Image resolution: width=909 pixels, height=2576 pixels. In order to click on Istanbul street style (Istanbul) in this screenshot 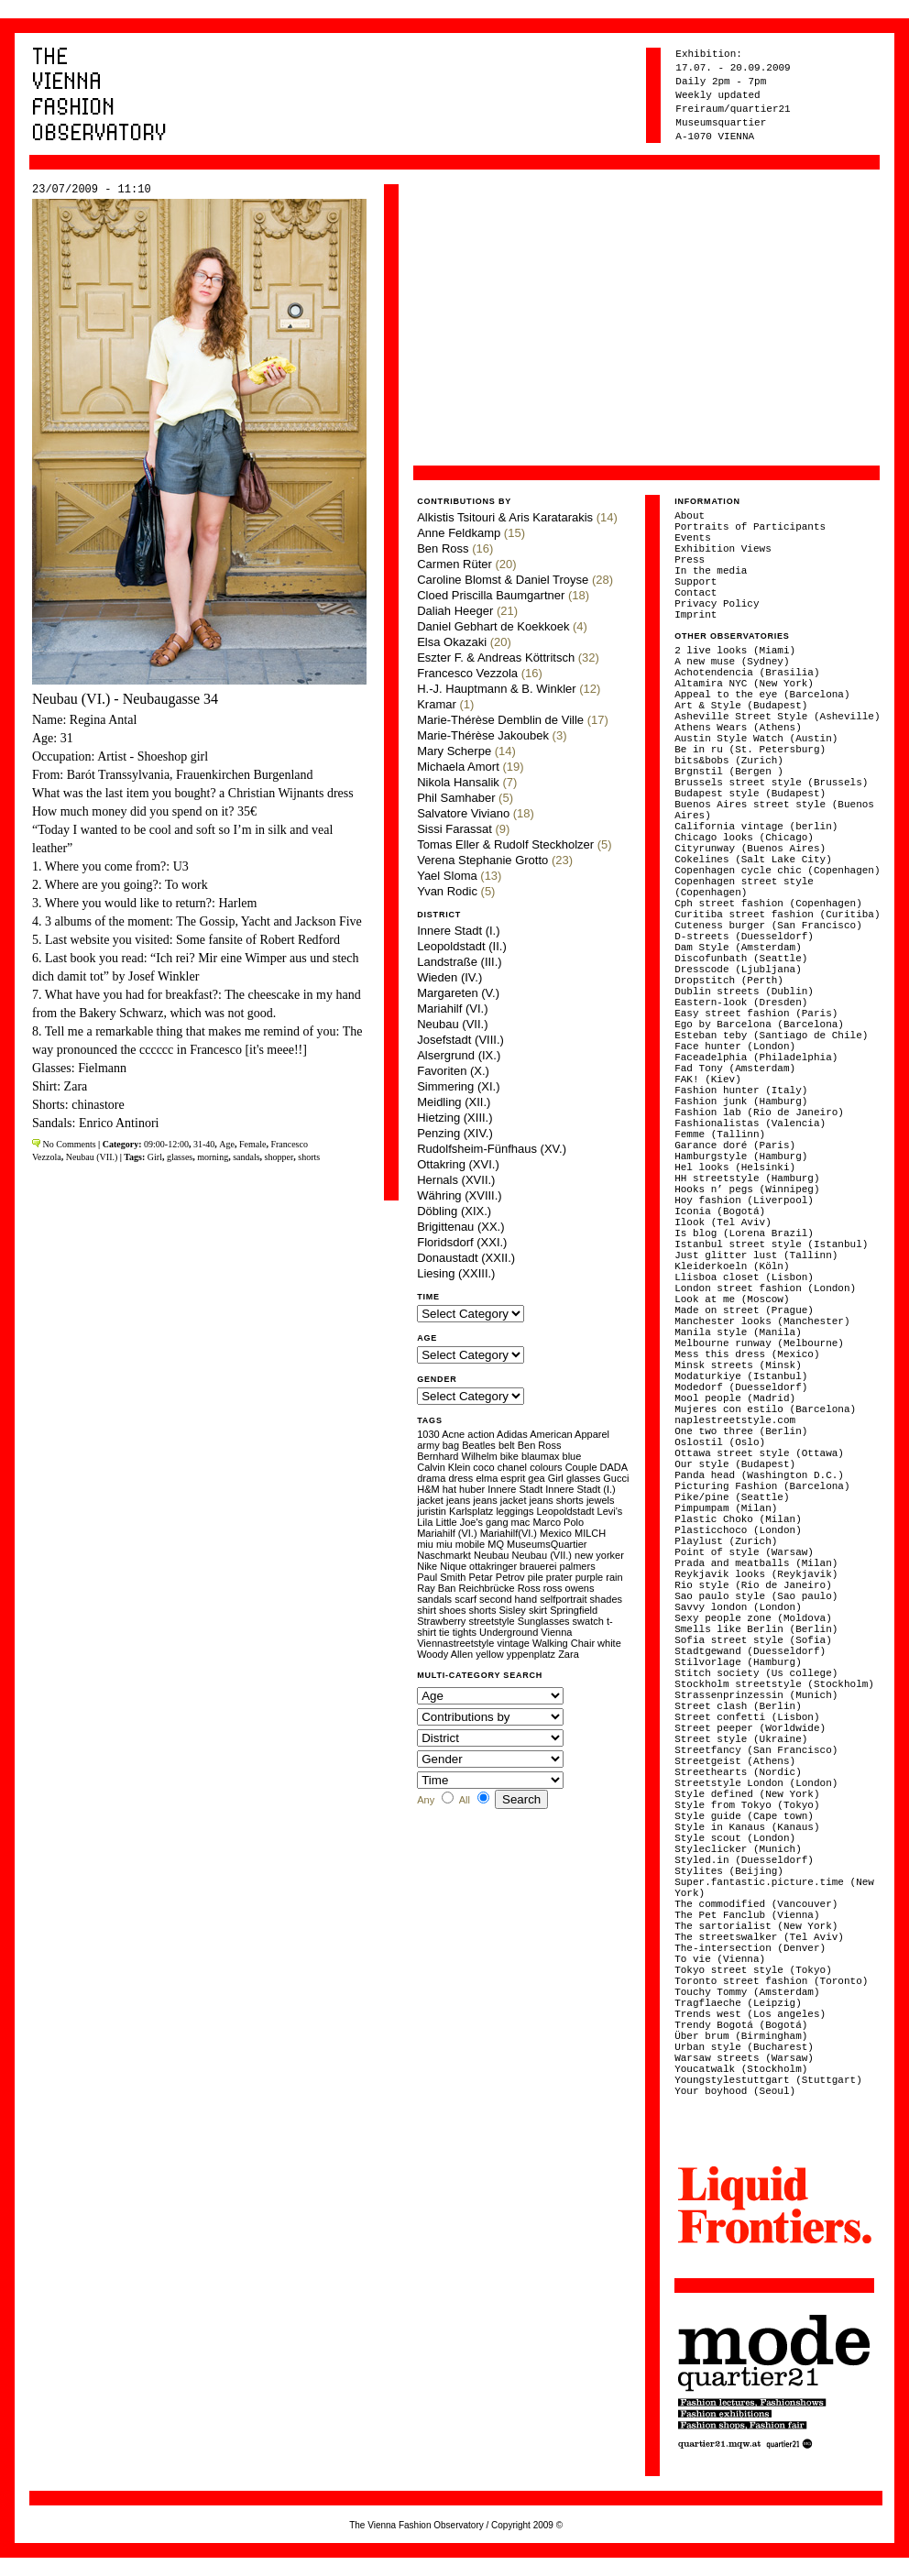, I will do `click(771, 1244)`.